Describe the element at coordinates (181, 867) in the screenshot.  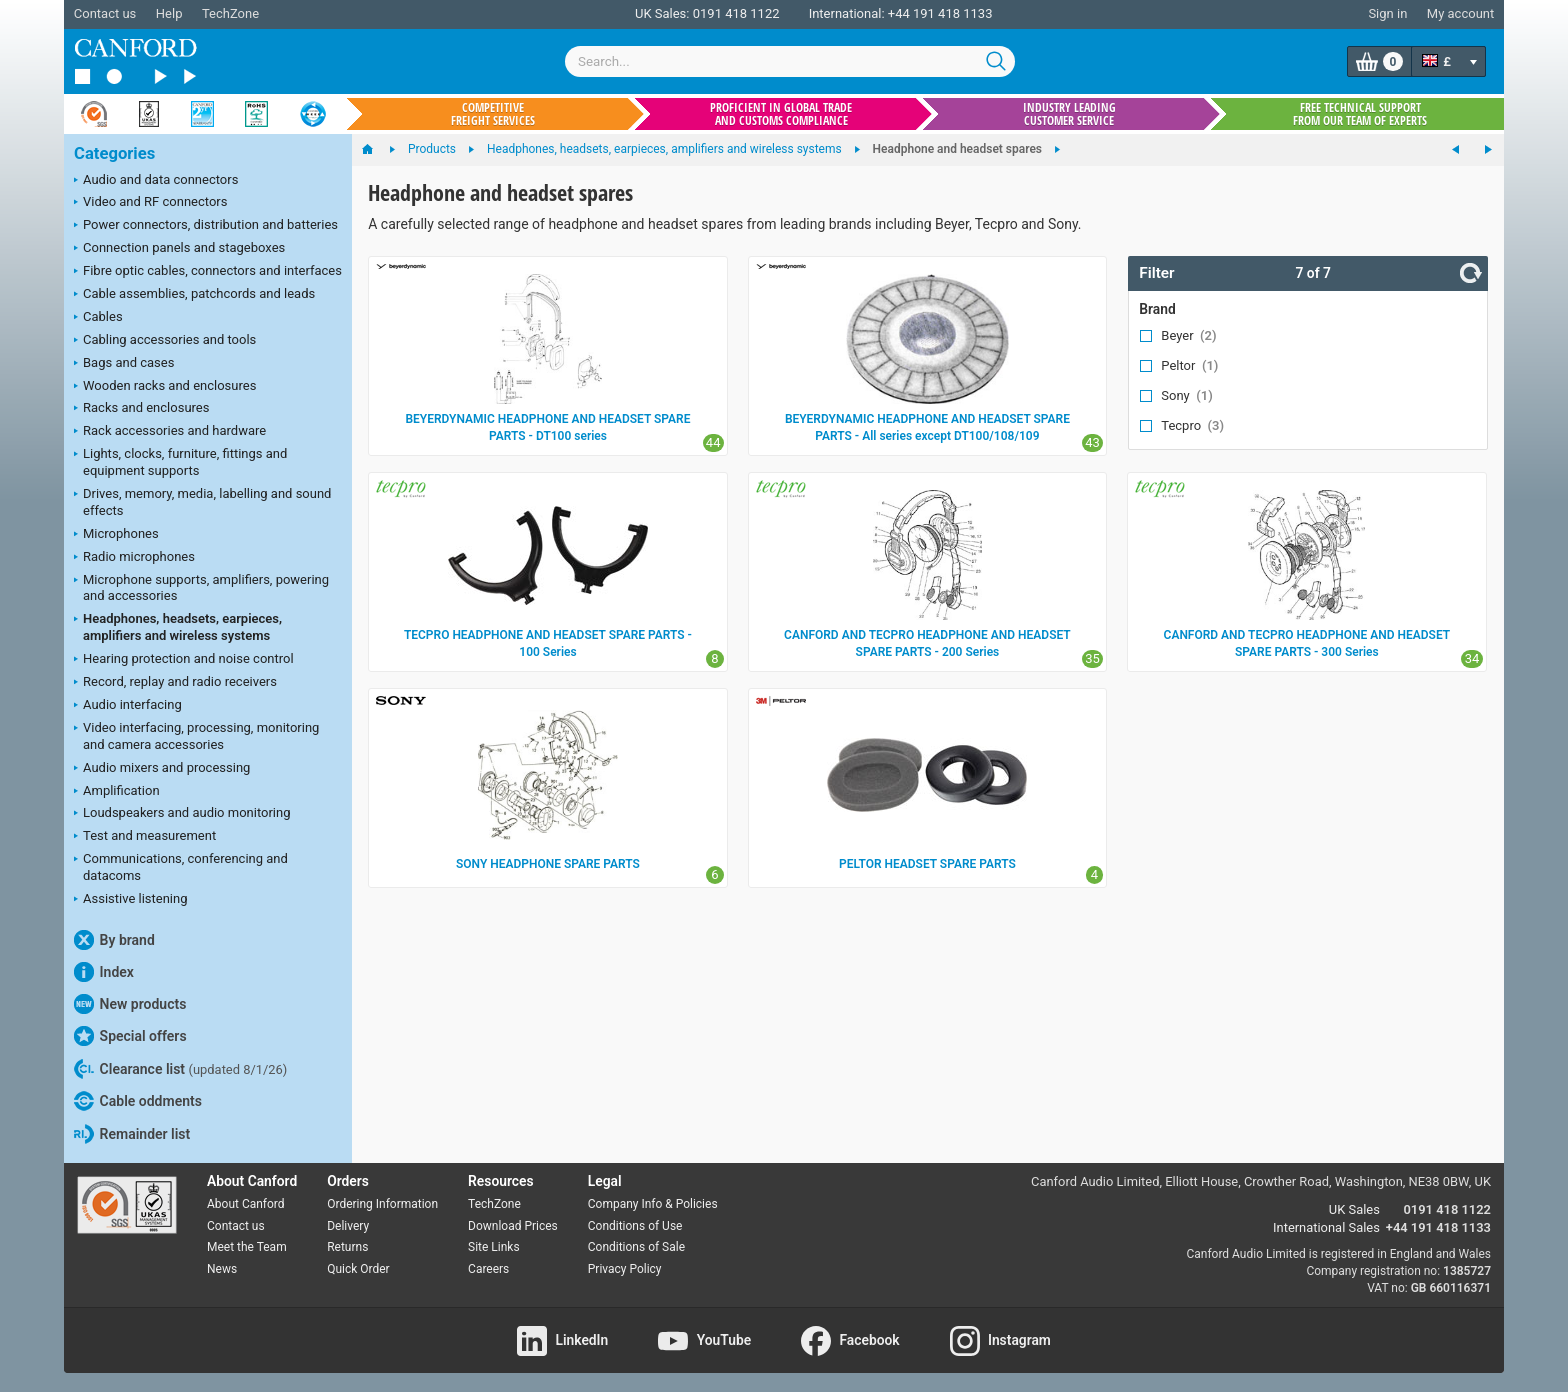
I see `Communications, conferencing and datacoms` at that location.